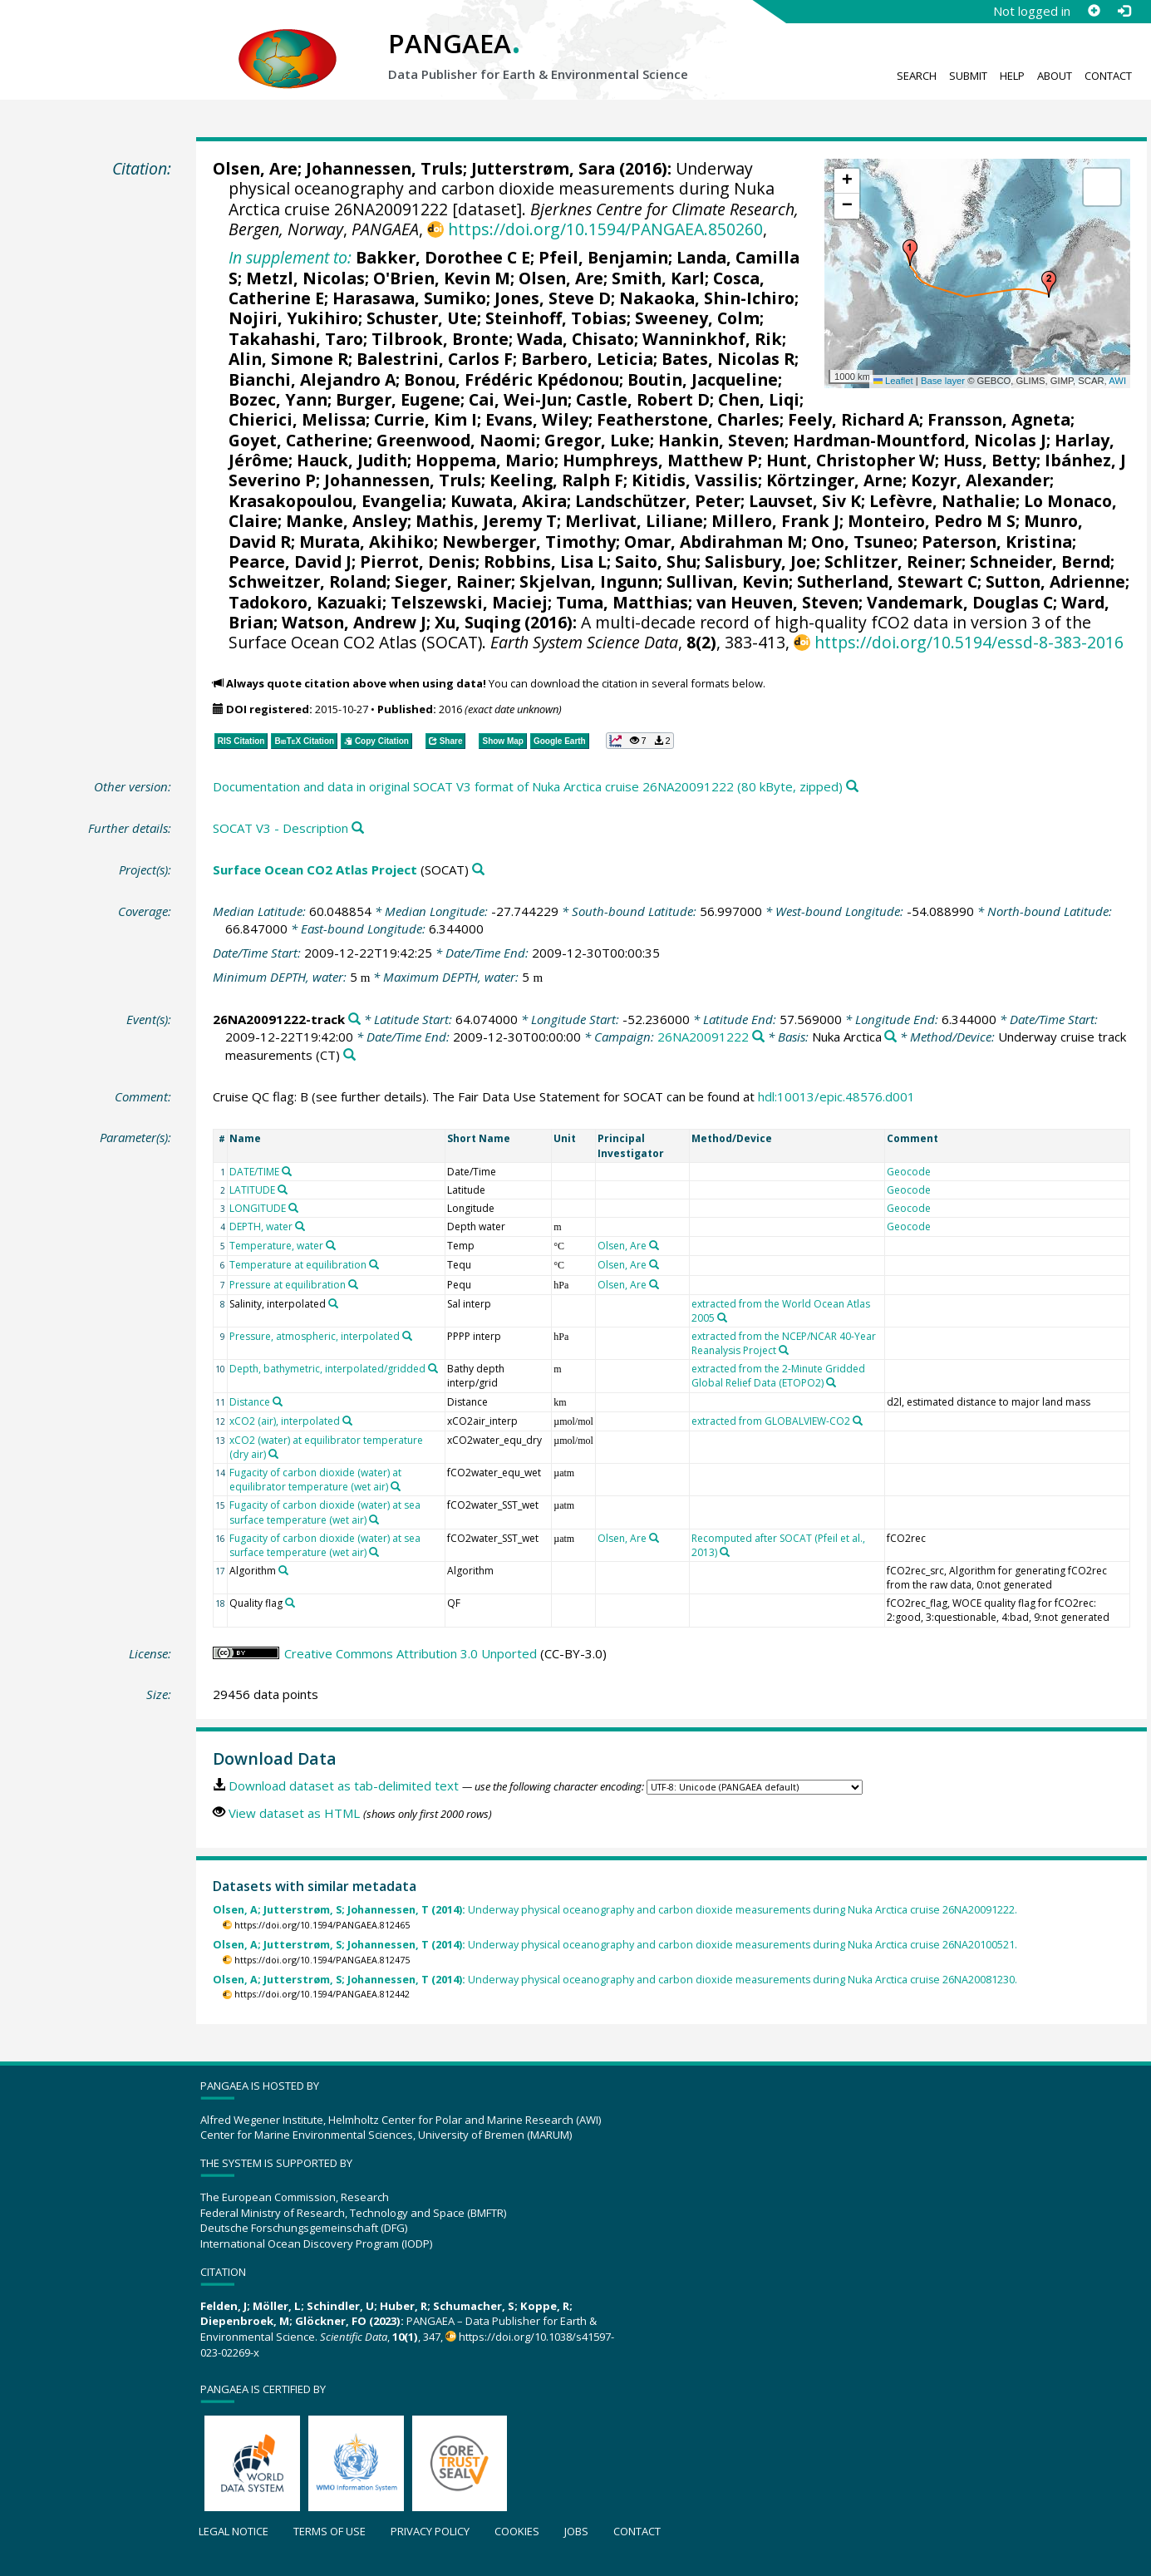  What do you see at coordinates (697, 318) in the screenshot?
I see `Sweeney, Colm` at bounding box center [697, 318].